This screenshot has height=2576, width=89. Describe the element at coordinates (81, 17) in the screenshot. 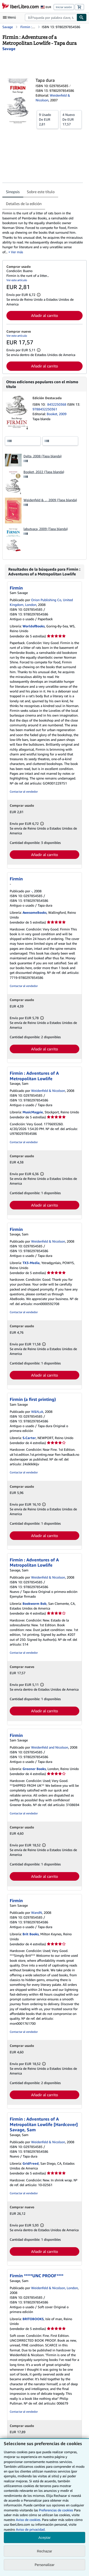

I see `[Buscar]` at that location.